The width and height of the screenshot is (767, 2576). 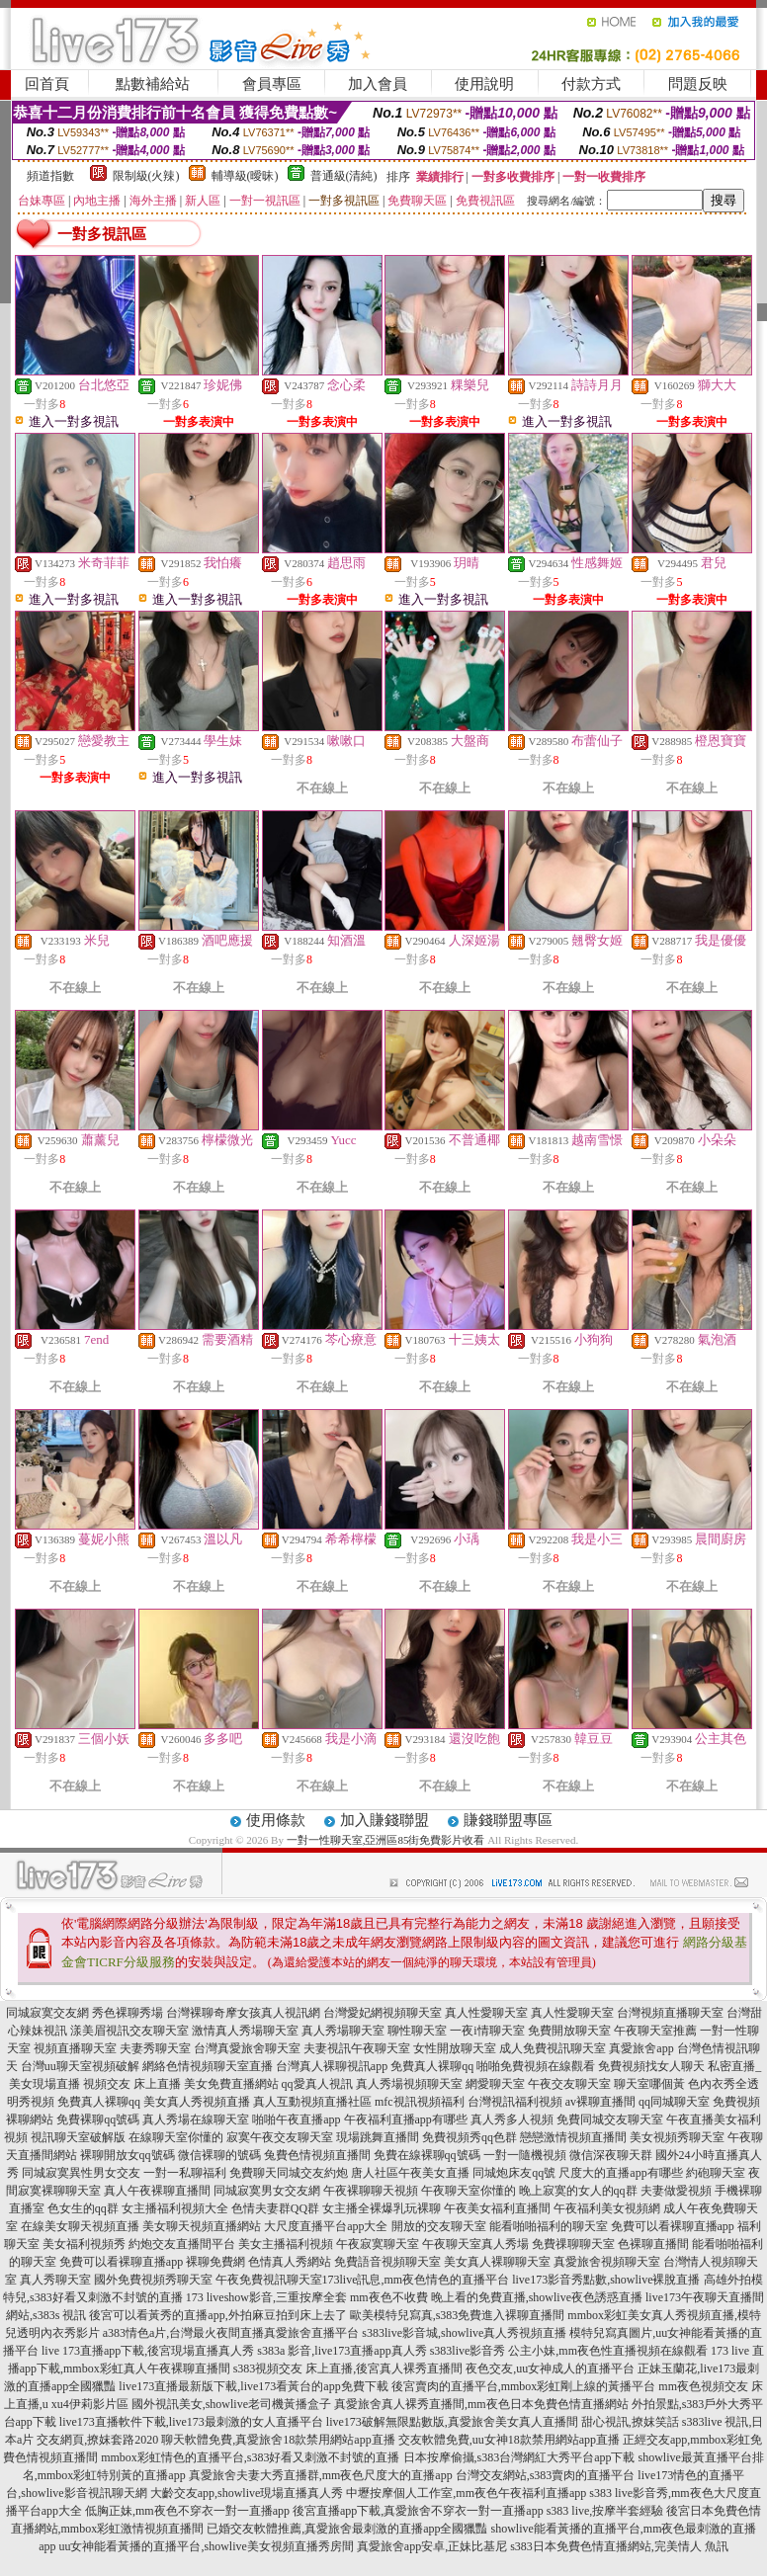 What do you see at coordinates (289, 2262) in the screenshot?
I see `色情真人秀網站` at bounding box center [289, 2262].